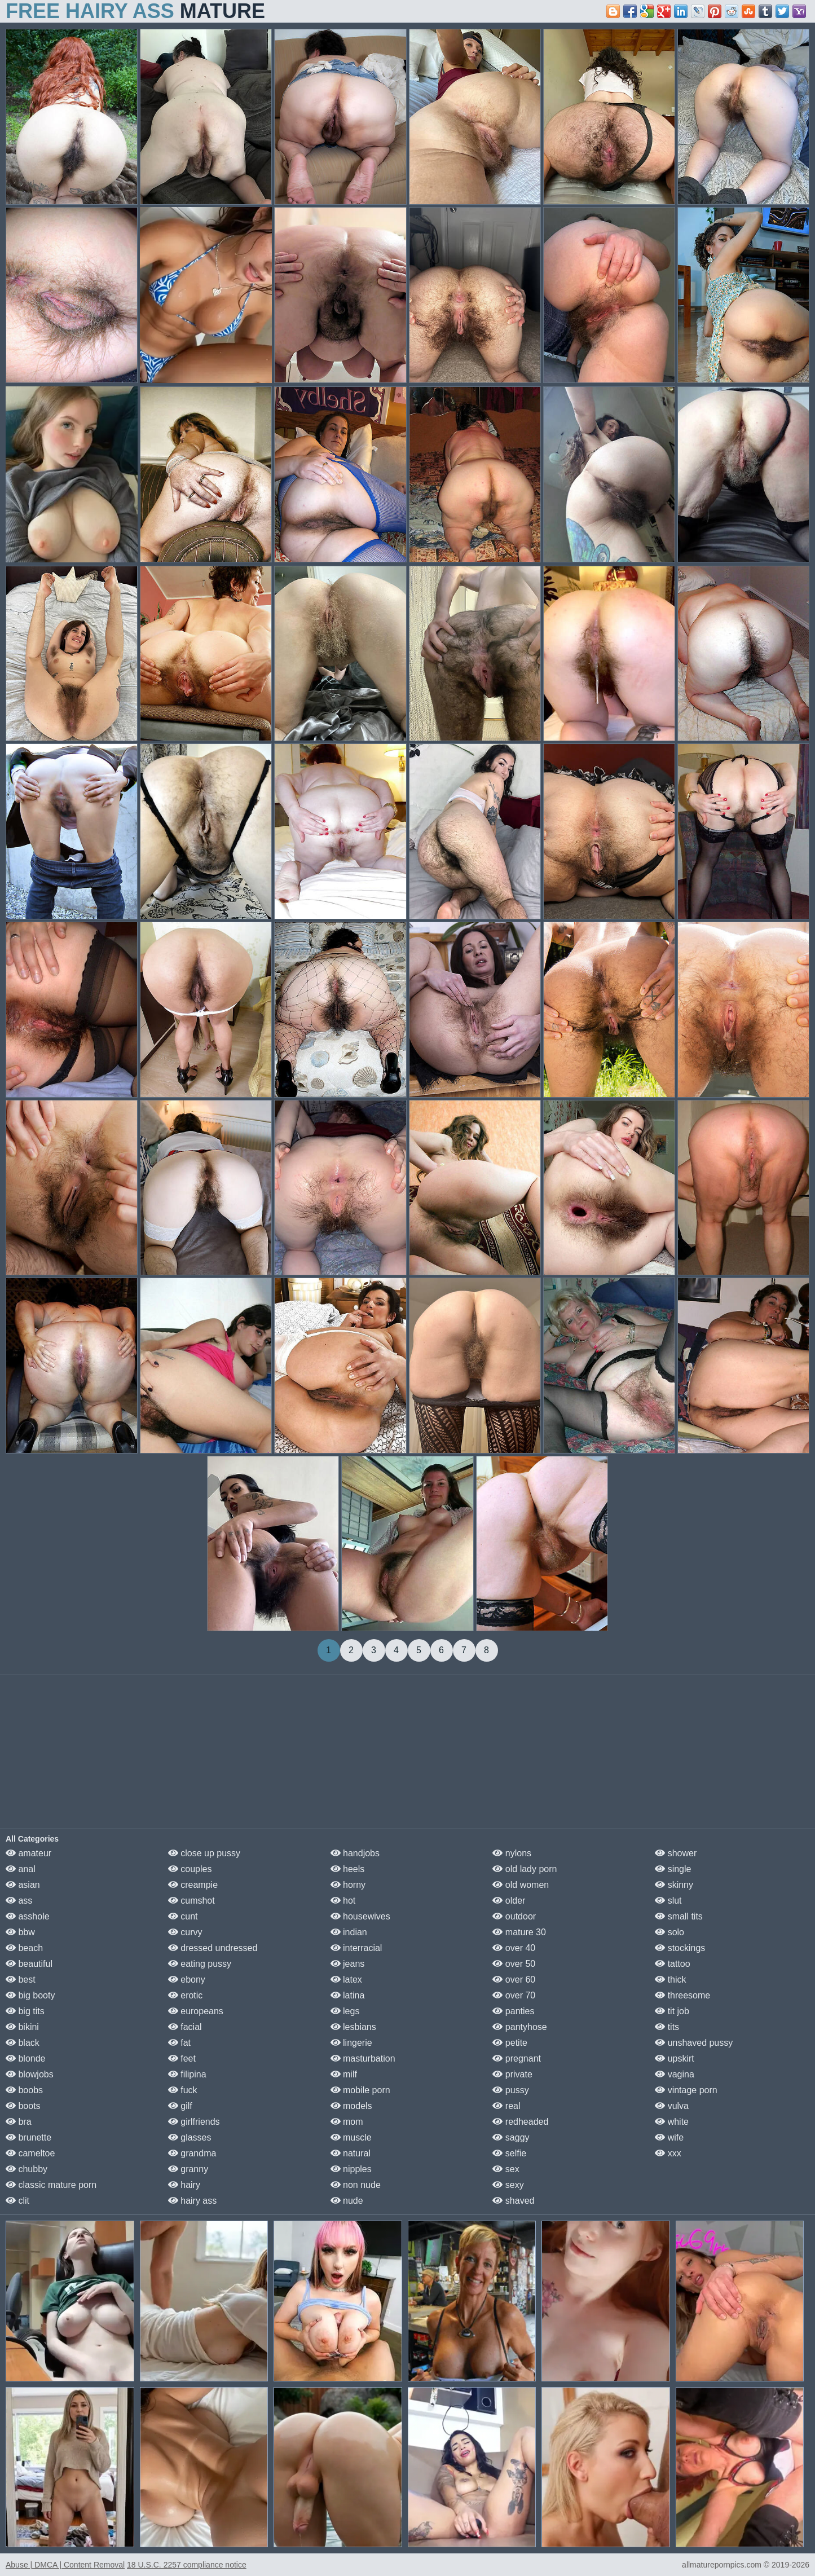 This screenshot has width=815, height=2576. What do you see at coordinates (672, 2121) in the screenshot?
I see `white` at bounding box center [672, 2121].